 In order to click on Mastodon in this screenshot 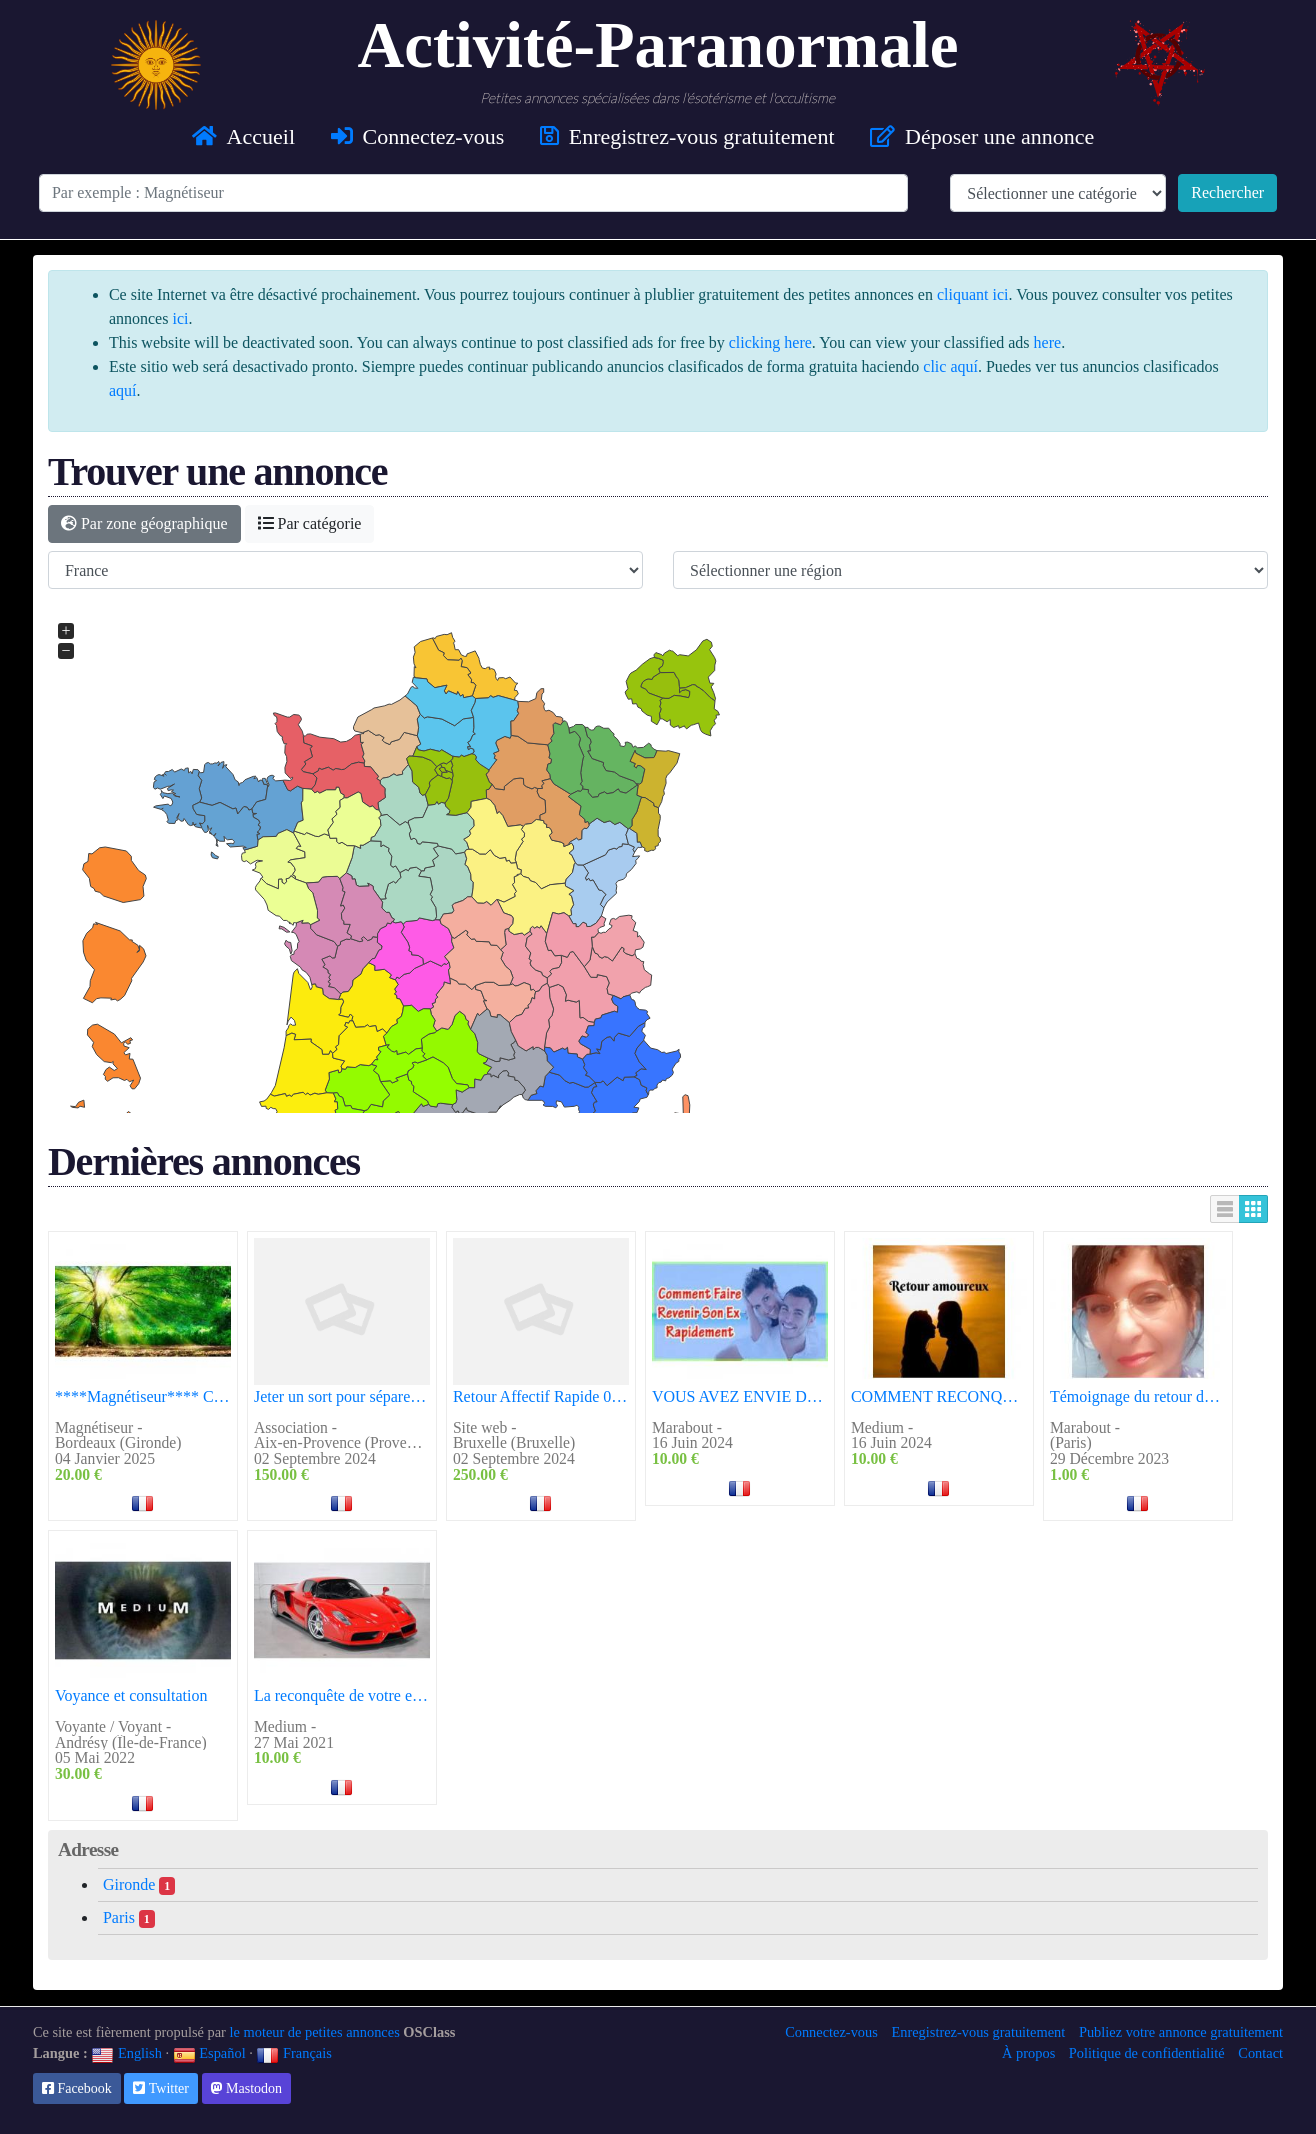, I will do `click(247, 2088)`.